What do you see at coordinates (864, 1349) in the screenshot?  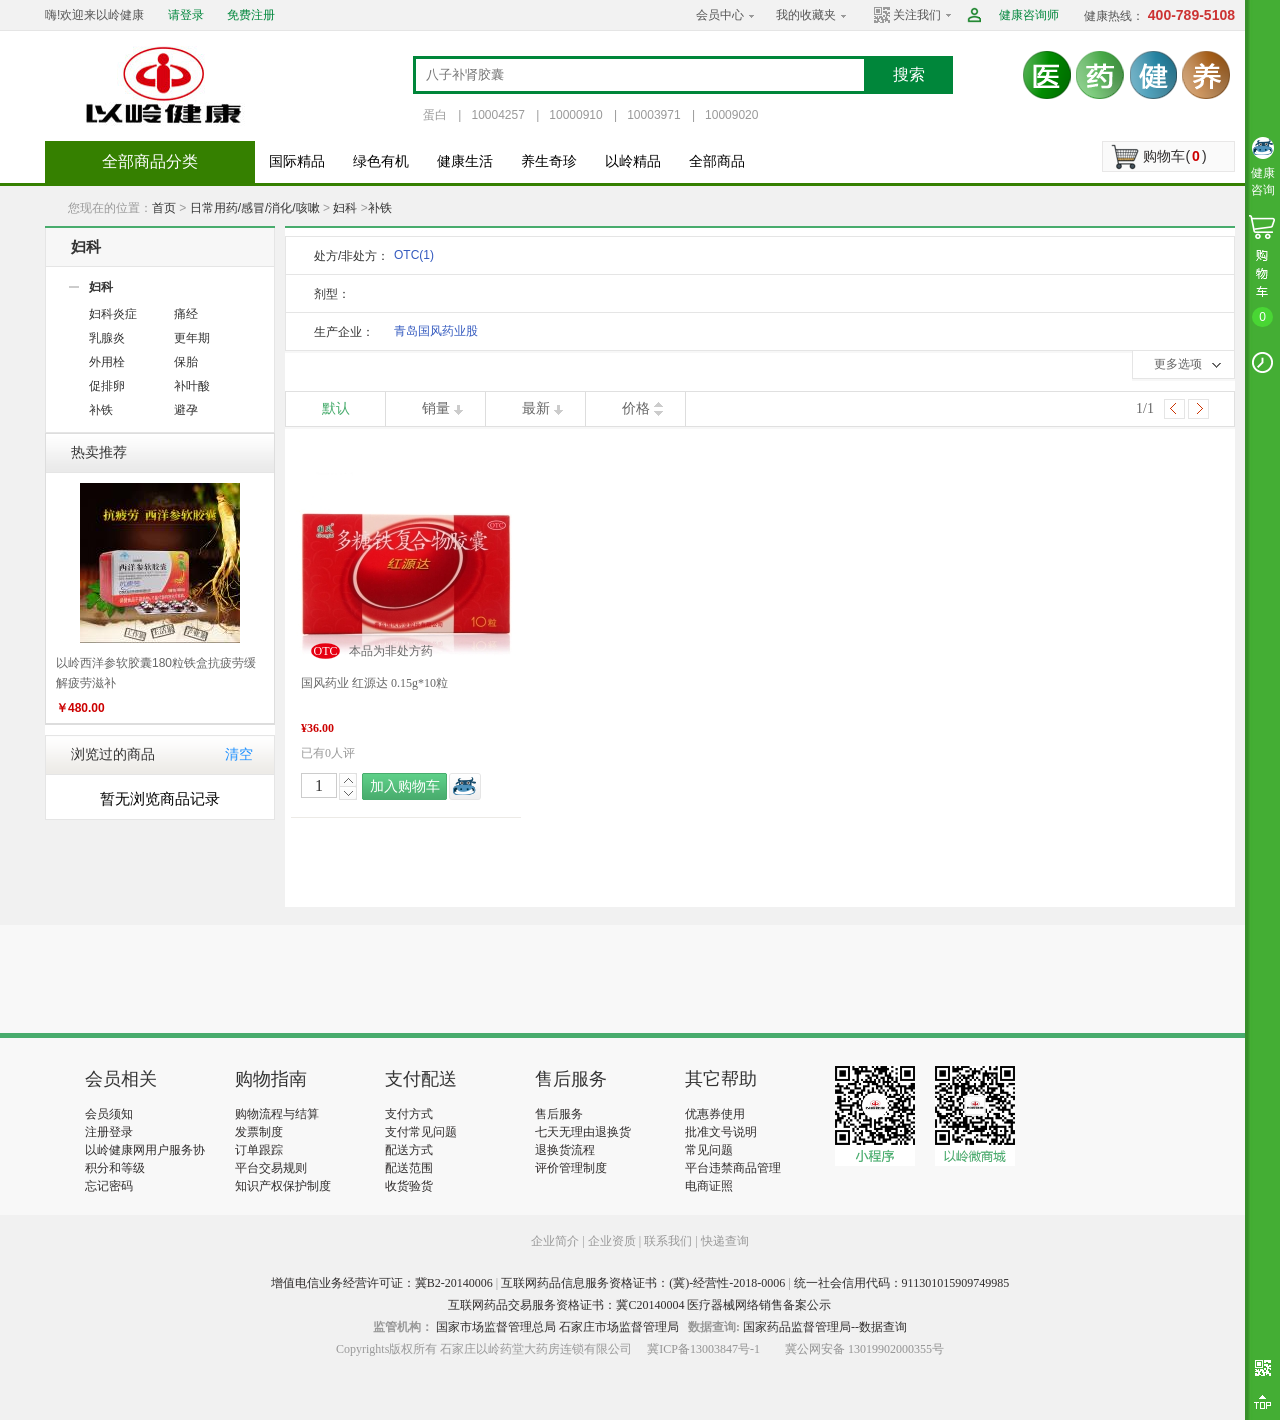 I see `冀公网安备 13019902000355号` at bounding box center [864, 1349].